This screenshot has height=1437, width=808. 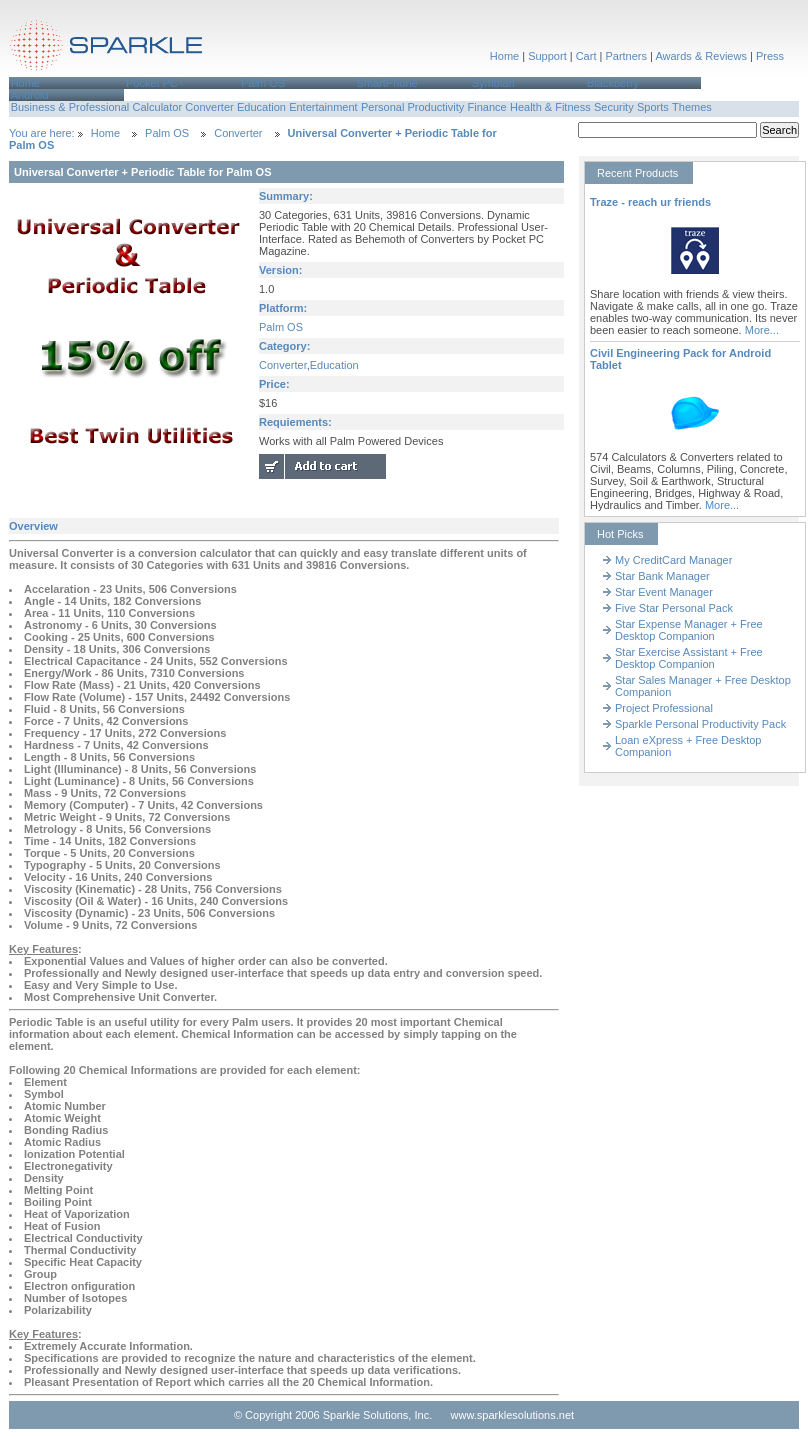 What do you see at coordinates (158, 107) in the screenshot?
I see `Calculator` at bounding box center [158, 107].